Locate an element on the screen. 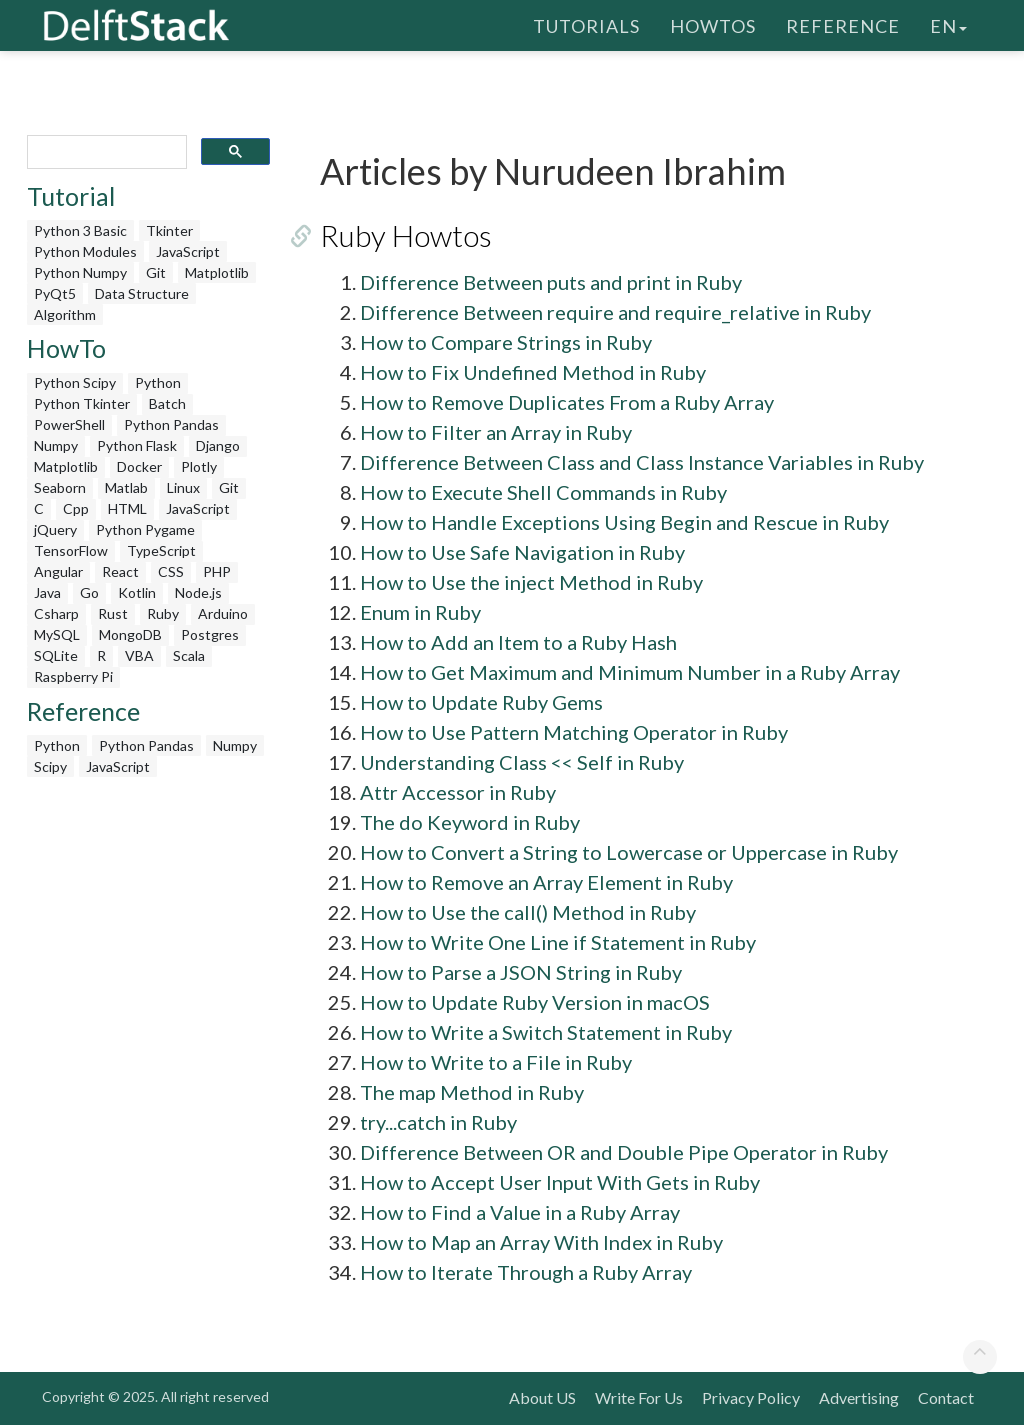 This screenshot has height=1425, width=1024. Privacy Policy is located at coordinates (751, 1397).